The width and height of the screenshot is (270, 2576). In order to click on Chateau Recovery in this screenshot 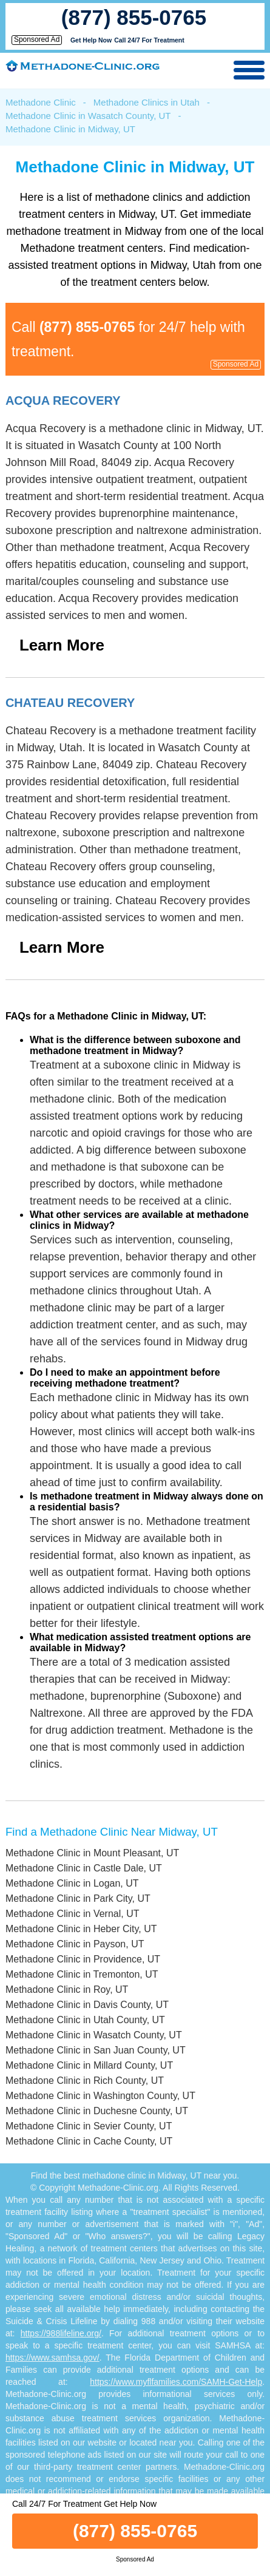, I will do `click(70, 702)`.